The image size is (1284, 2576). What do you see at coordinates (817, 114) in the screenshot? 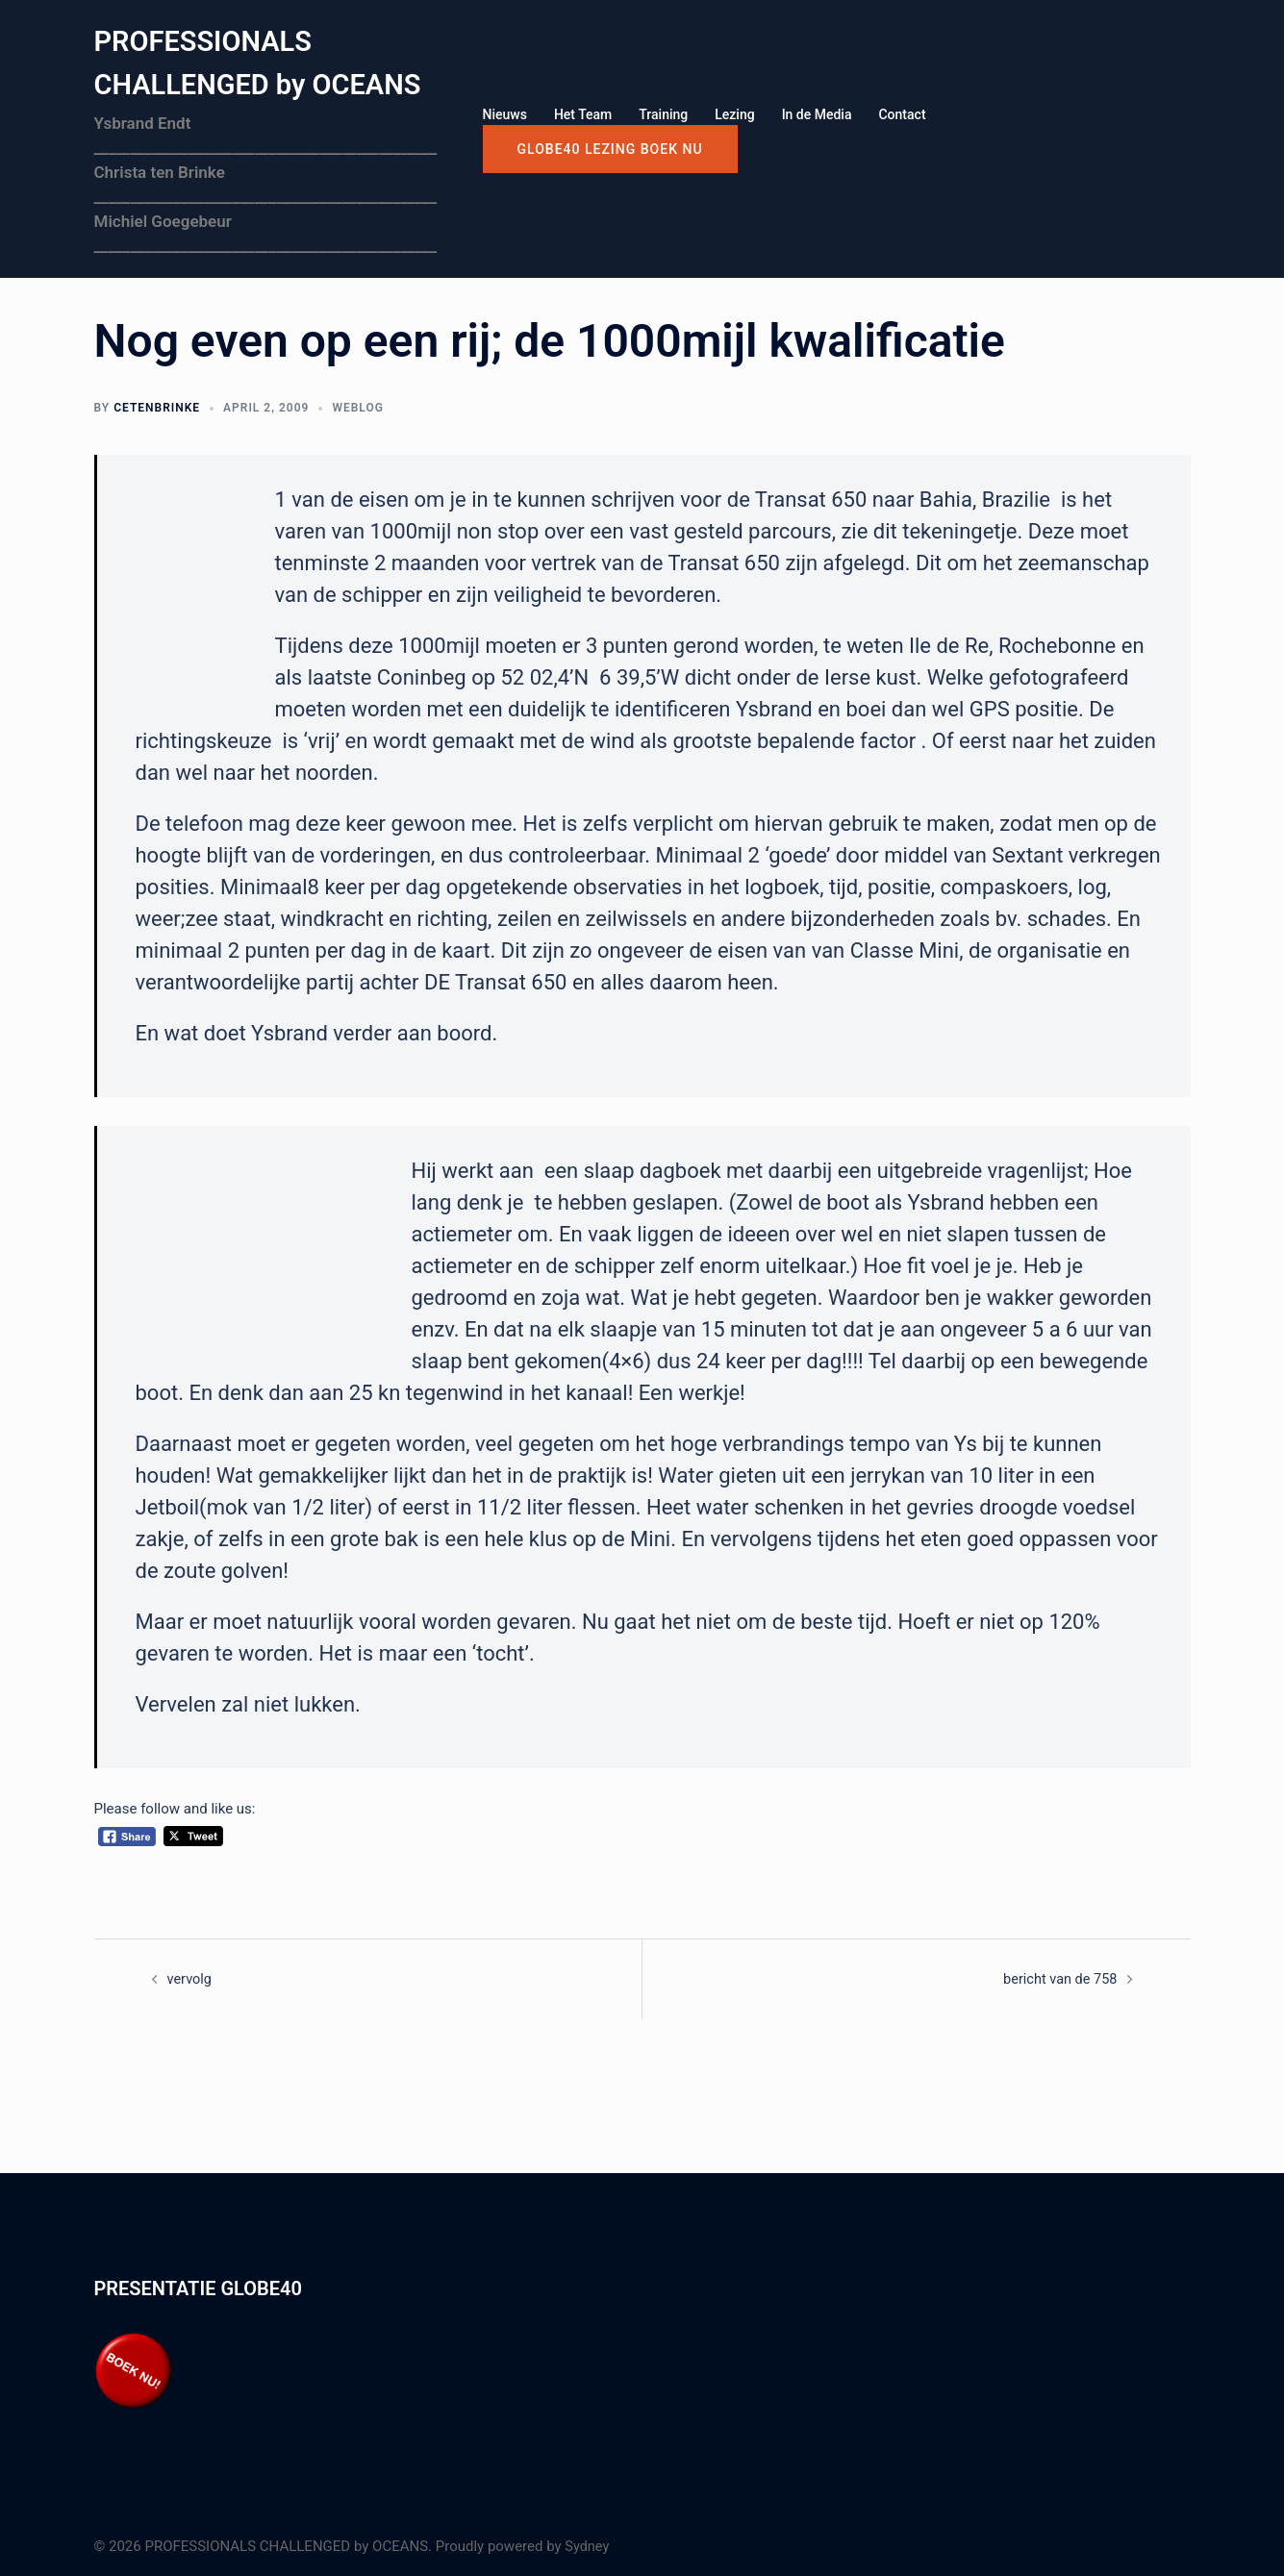
I see `In de Media` at bounding box center [817, 114].